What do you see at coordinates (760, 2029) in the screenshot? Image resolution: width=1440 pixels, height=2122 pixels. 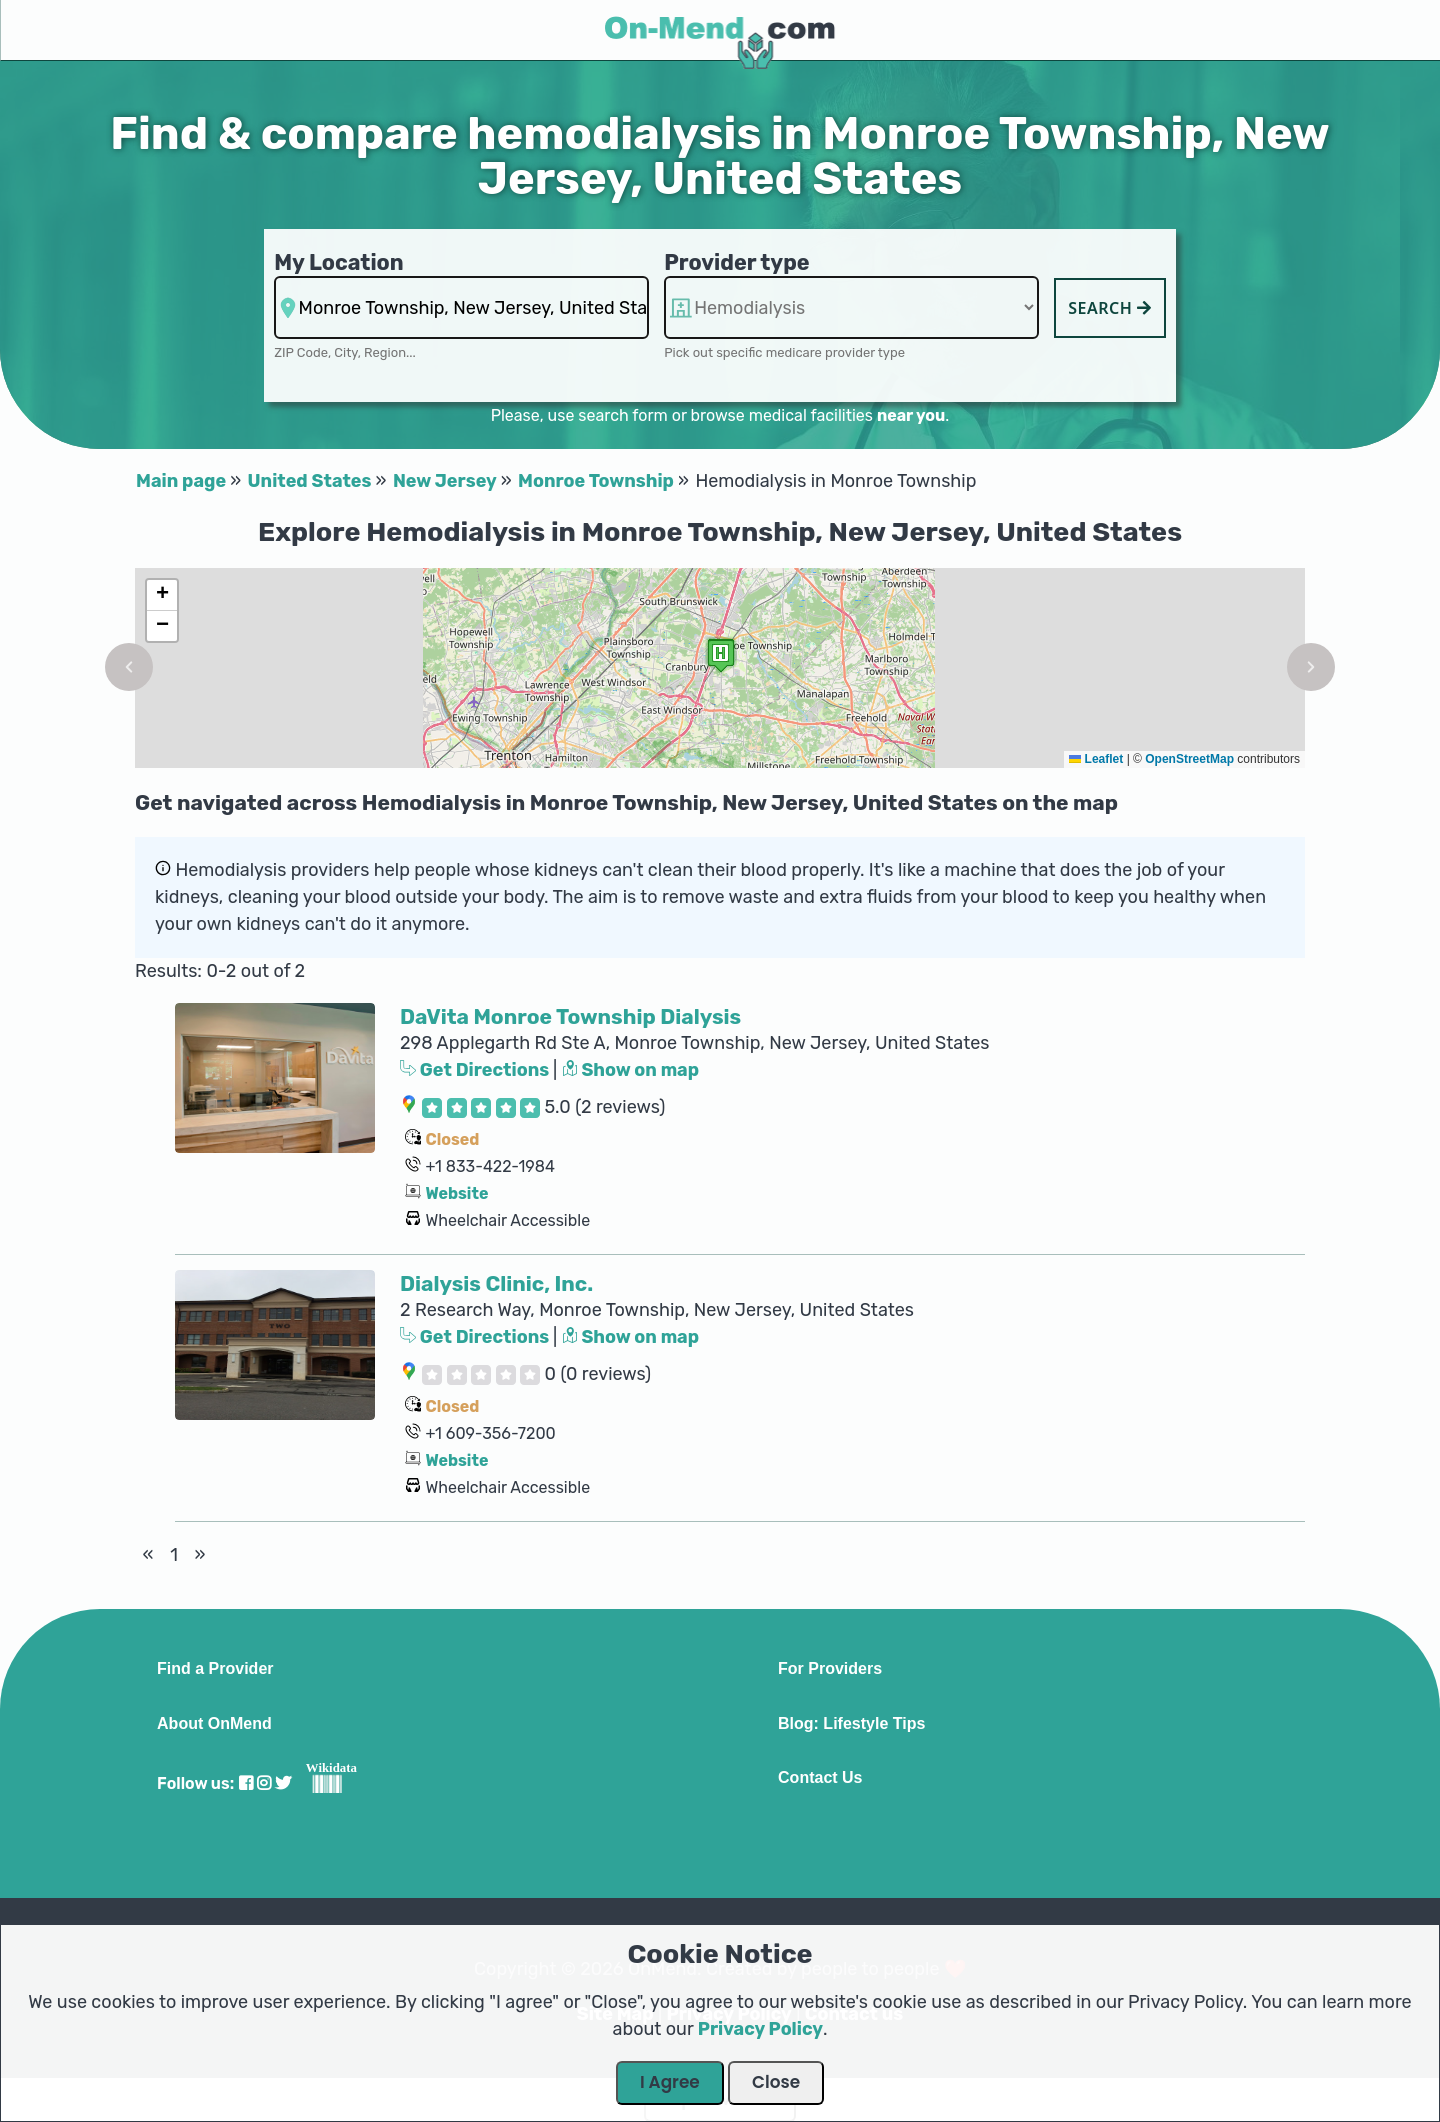 I see `Privacy Policy` at bounding box center [760, 2029].